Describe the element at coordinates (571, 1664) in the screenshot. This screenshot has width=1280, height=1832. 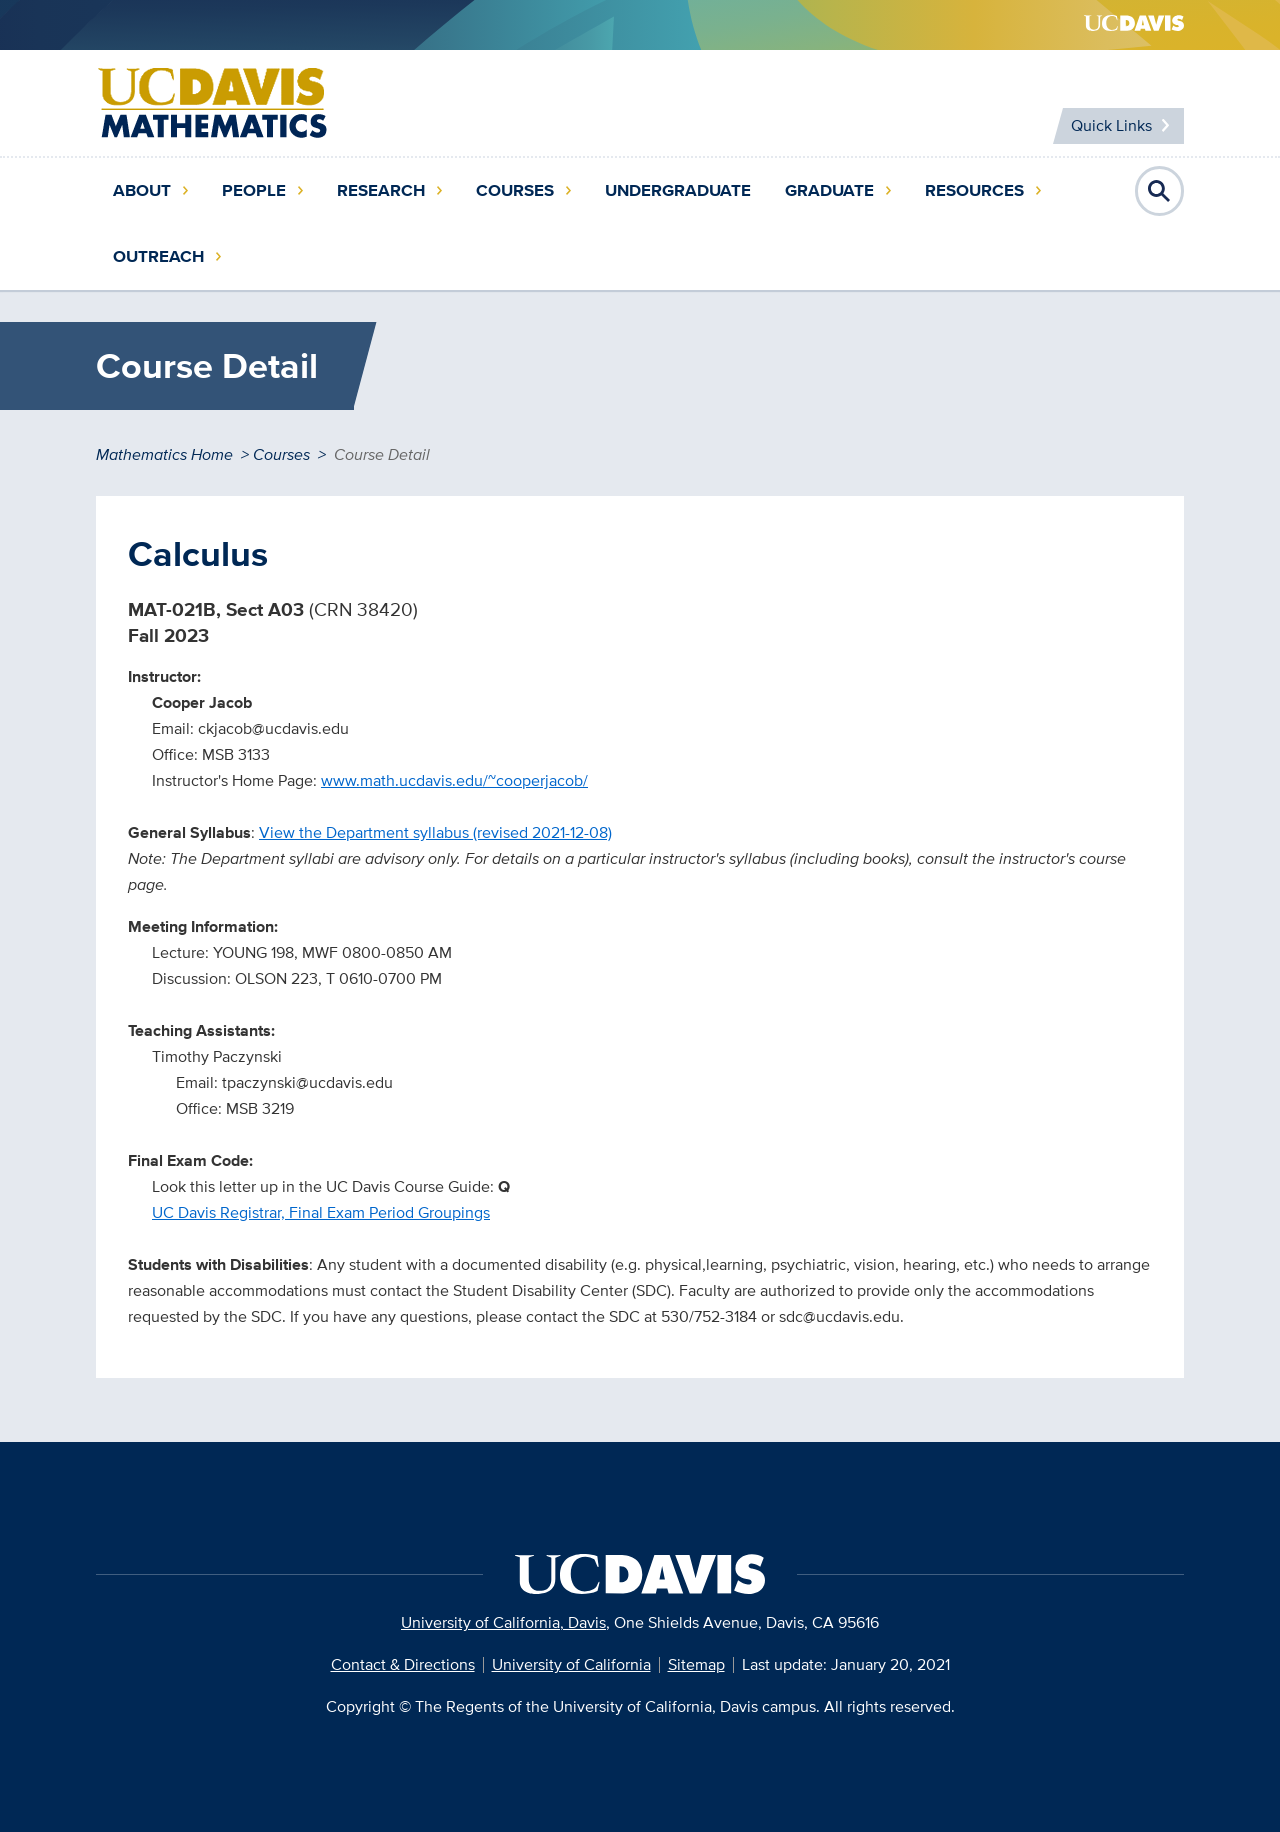
I see `University of California` at that location.